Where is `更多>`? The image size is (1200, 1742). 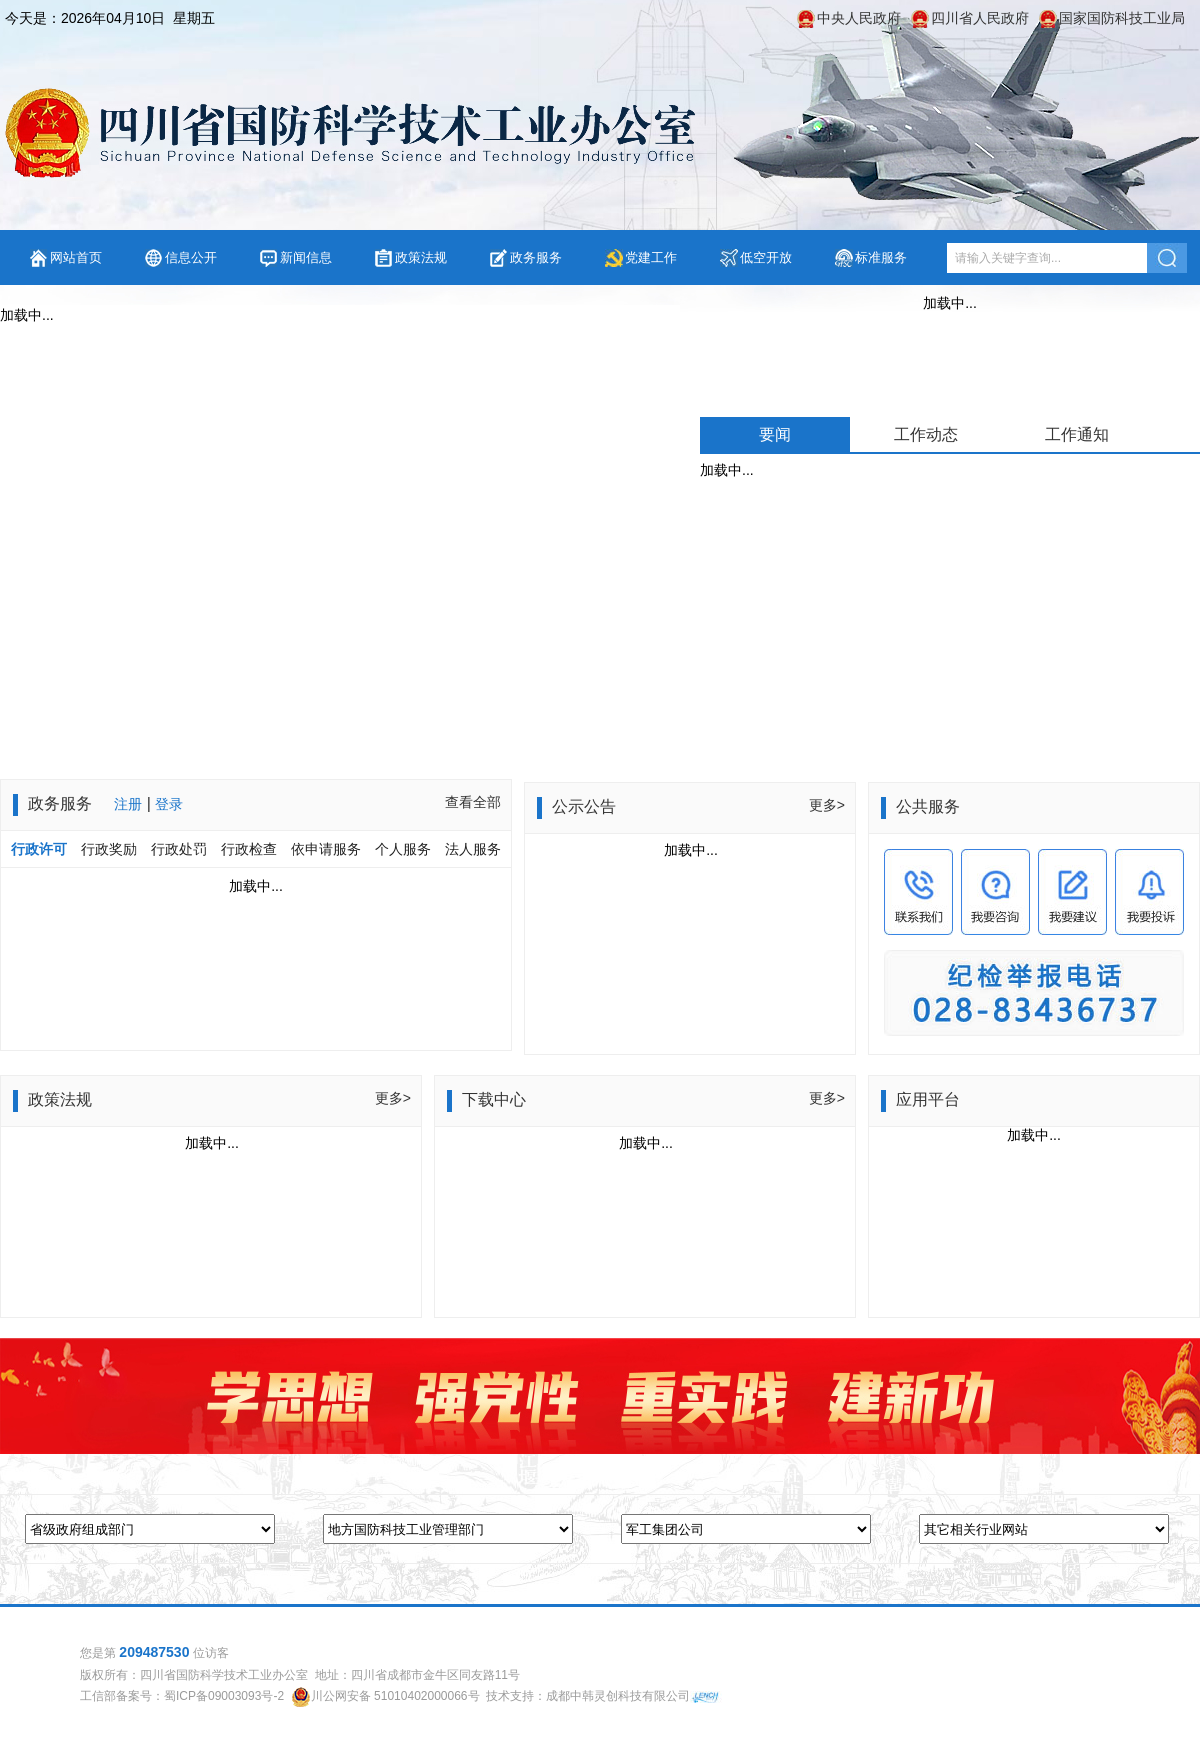 更多> is located at coordinates (827, 805).